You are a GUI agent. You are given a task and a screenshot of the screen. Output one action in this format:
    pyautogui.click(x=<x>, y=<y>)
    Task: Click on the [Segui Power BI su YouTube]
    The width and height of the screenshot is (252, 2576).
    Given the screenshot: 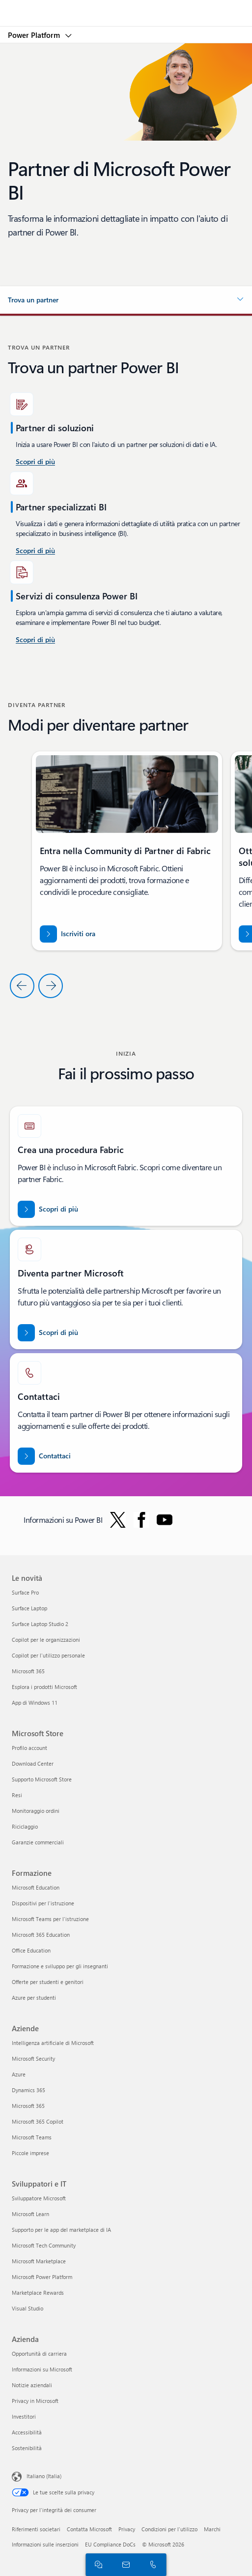 What is the action you would take?
    pyautogui.click(x=164, y=1520)
    